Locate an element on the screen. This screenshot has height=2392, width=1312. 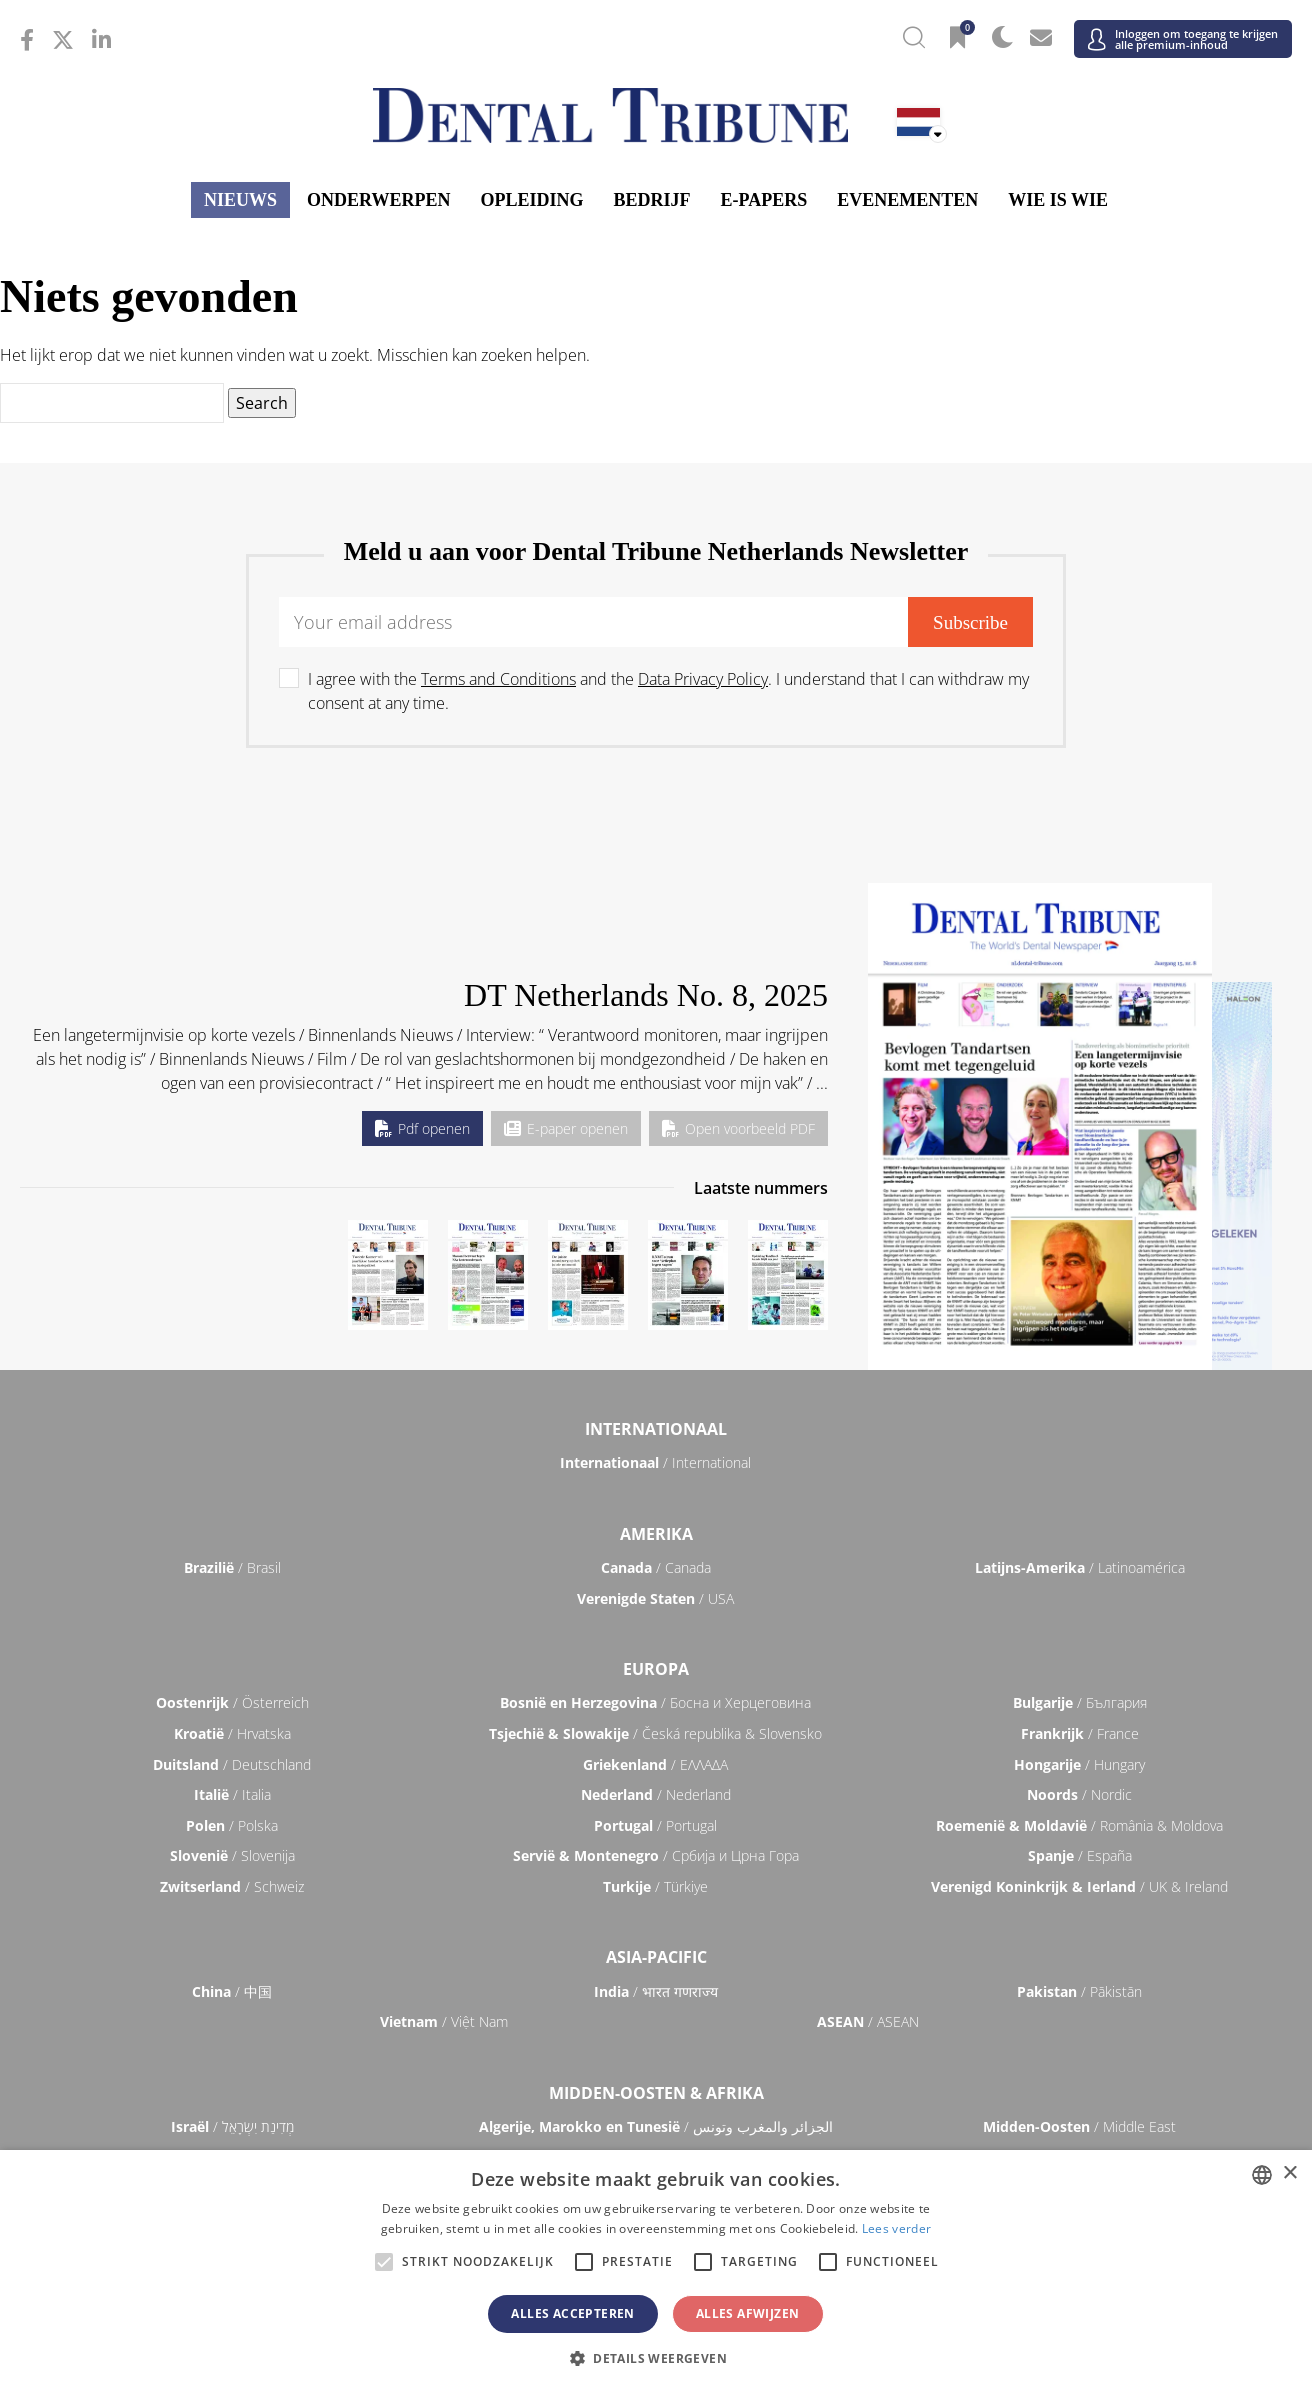
/ International is located at coordinates (655, 1462).